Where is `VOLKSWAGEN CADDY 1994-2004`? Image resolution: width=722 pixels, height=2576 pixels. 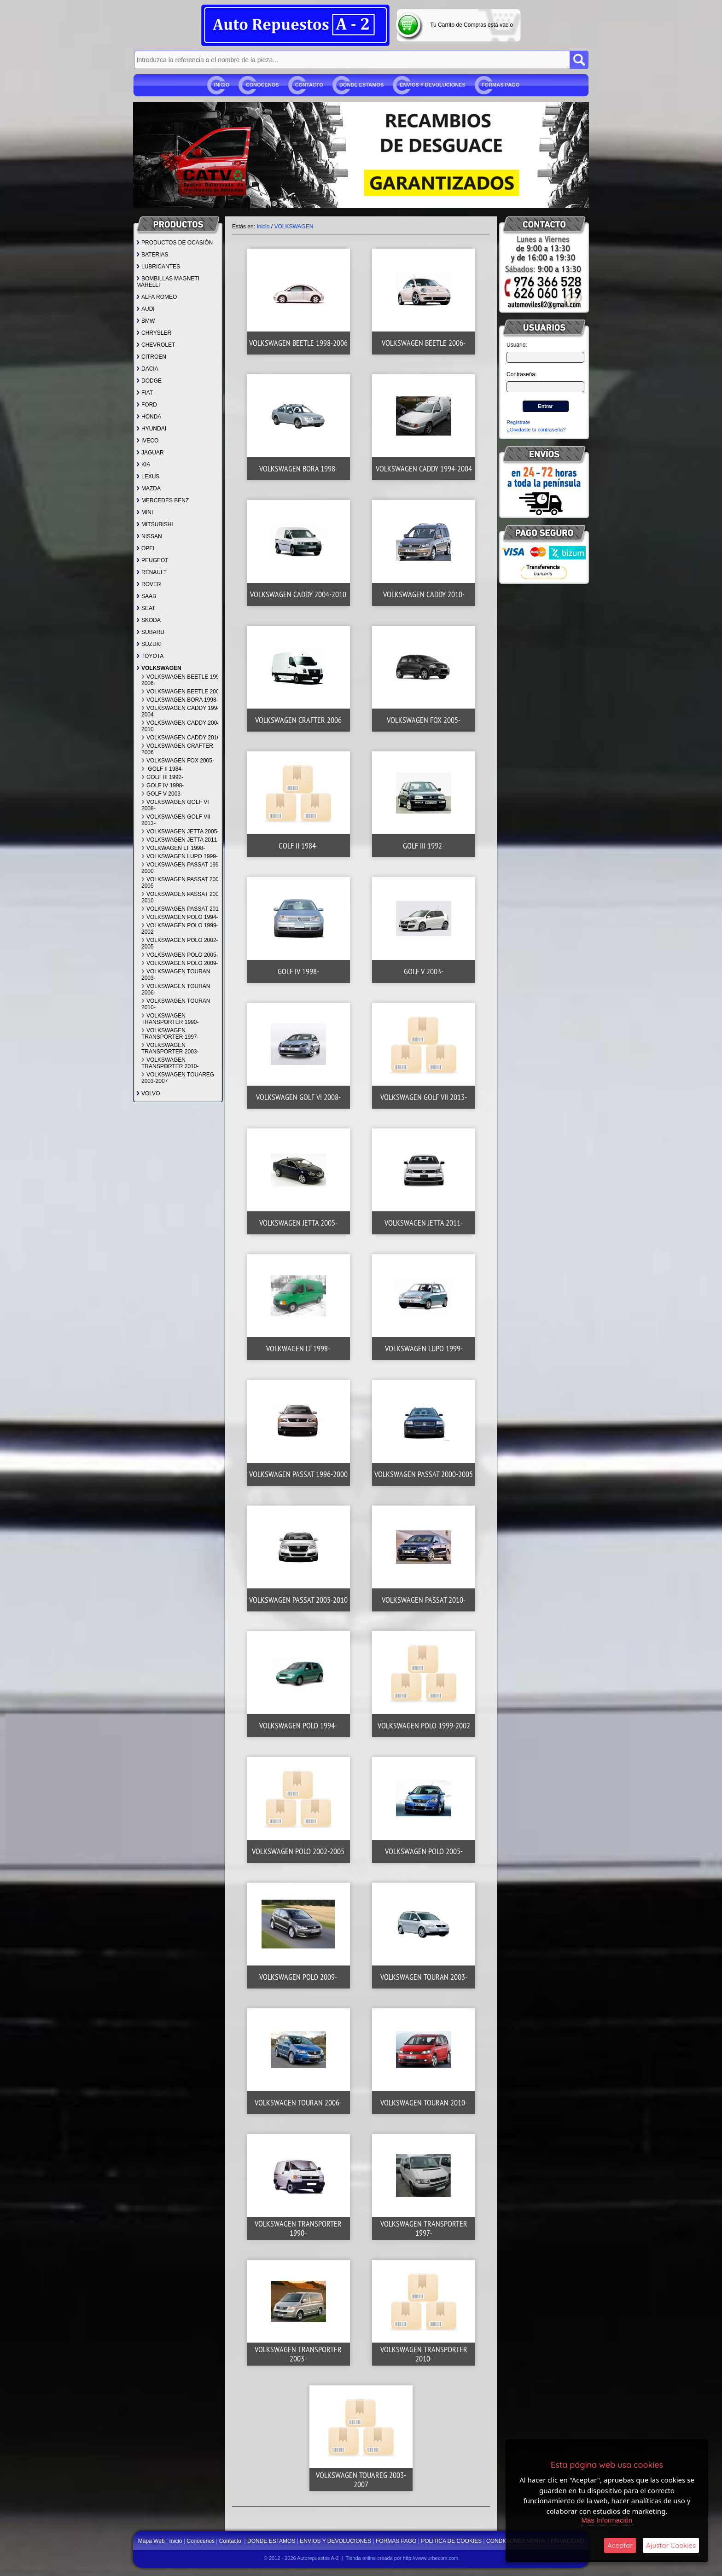
VOLKSWAGEN CADDY 1994-2004 is located at coordinates (181, 711).